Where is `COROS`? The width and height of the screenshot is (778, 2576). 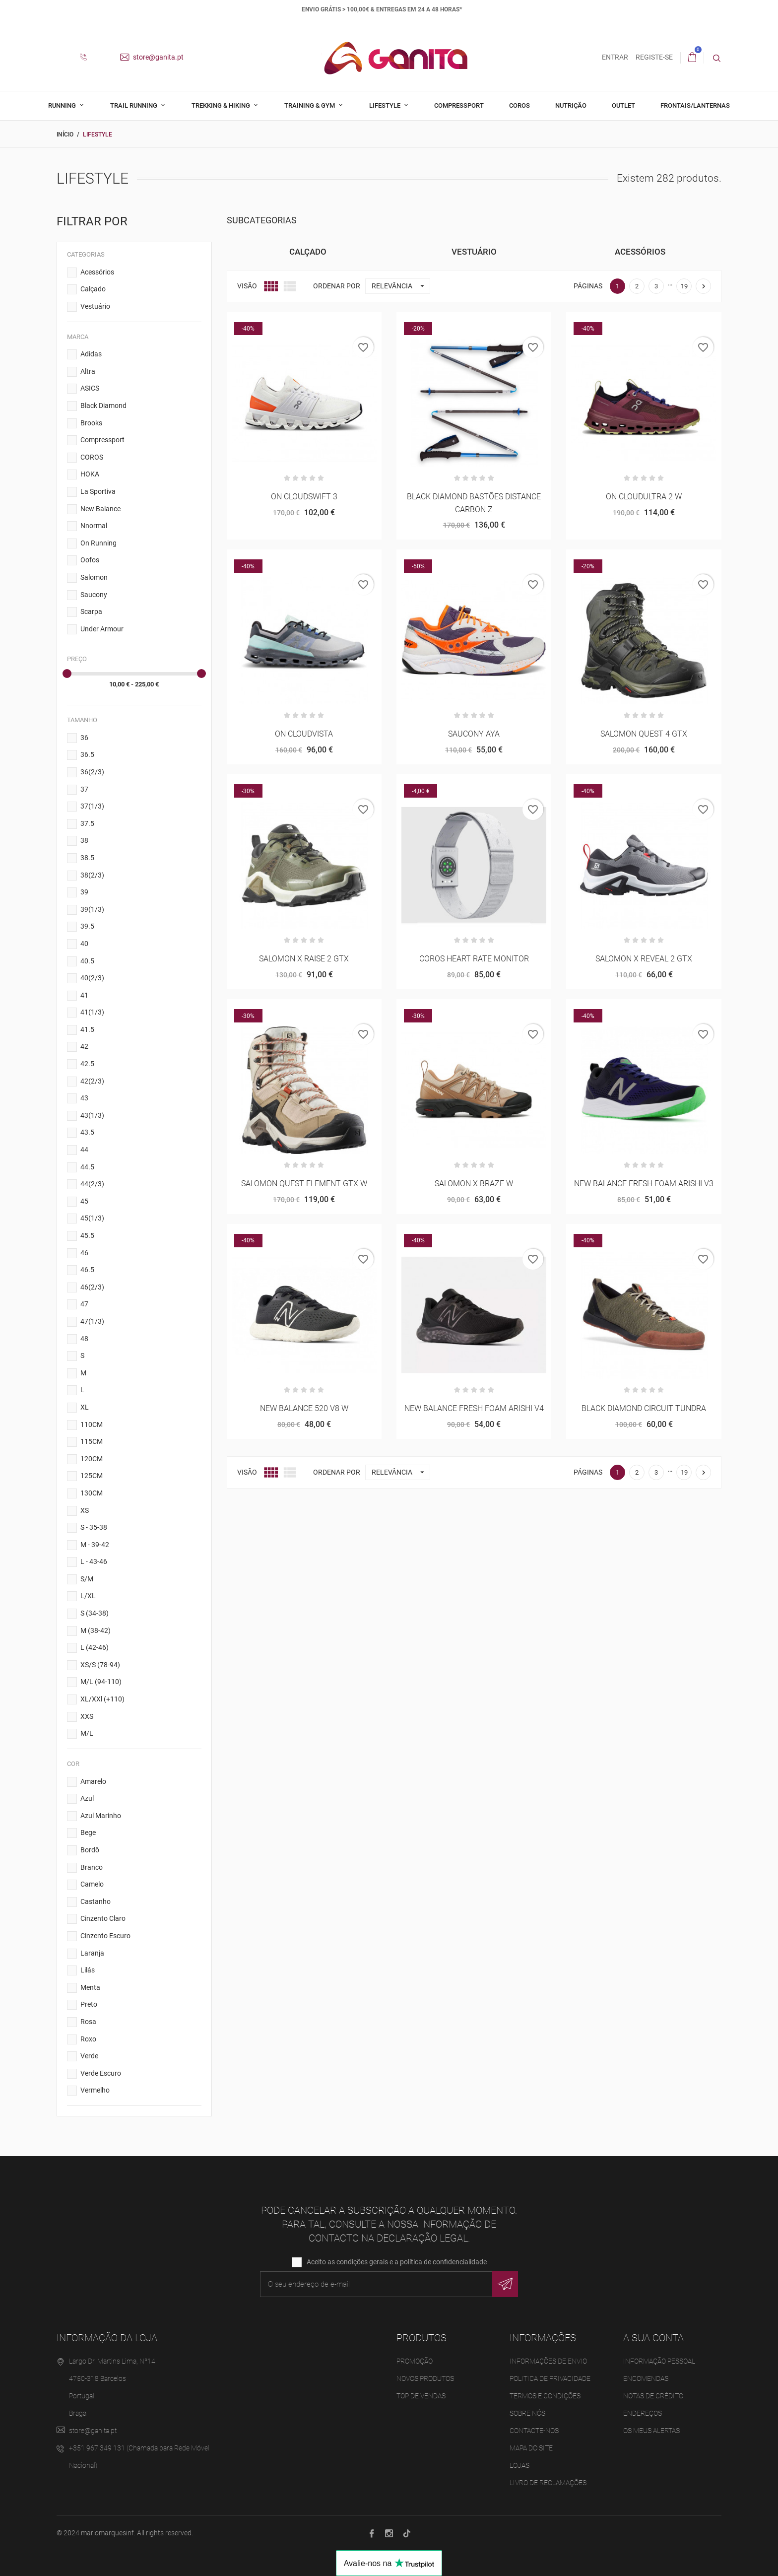 COROS is located at coordinates (91, 457).